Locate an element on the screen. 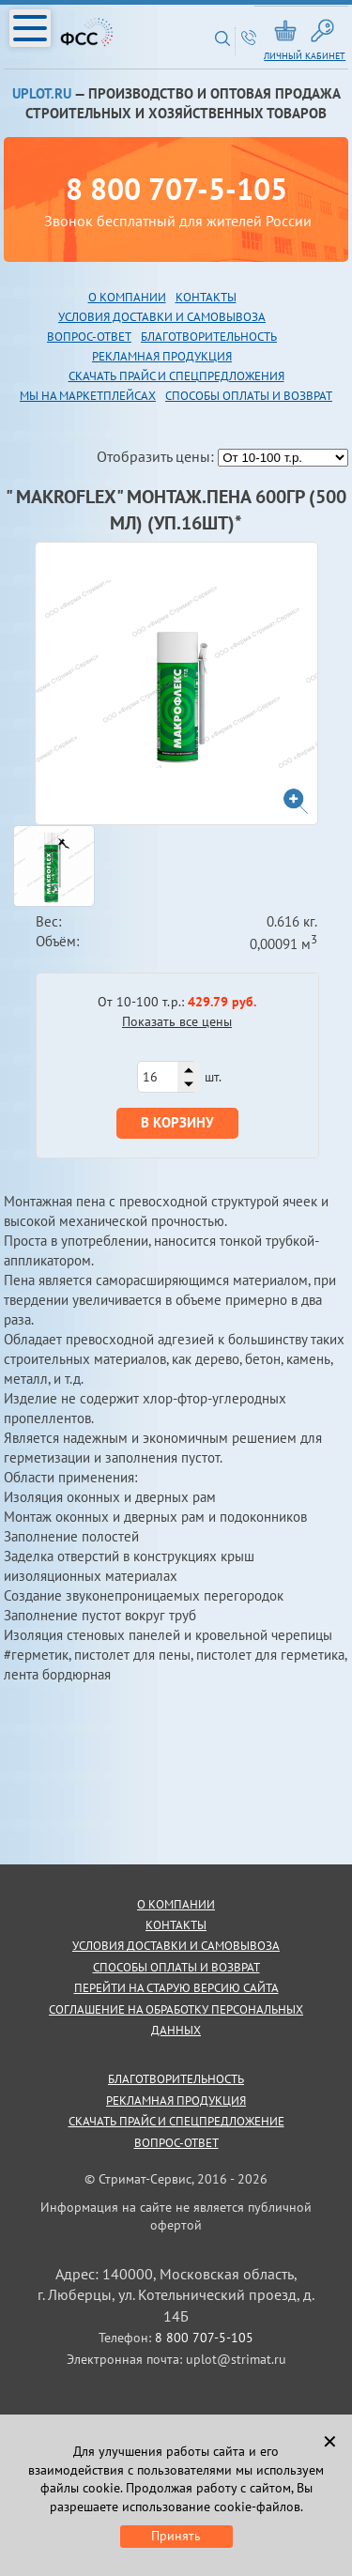 Image resolution: width=352 pixels, height=2576 pixels. Способы оплаты и возврат is located at coordinates (248, 396).